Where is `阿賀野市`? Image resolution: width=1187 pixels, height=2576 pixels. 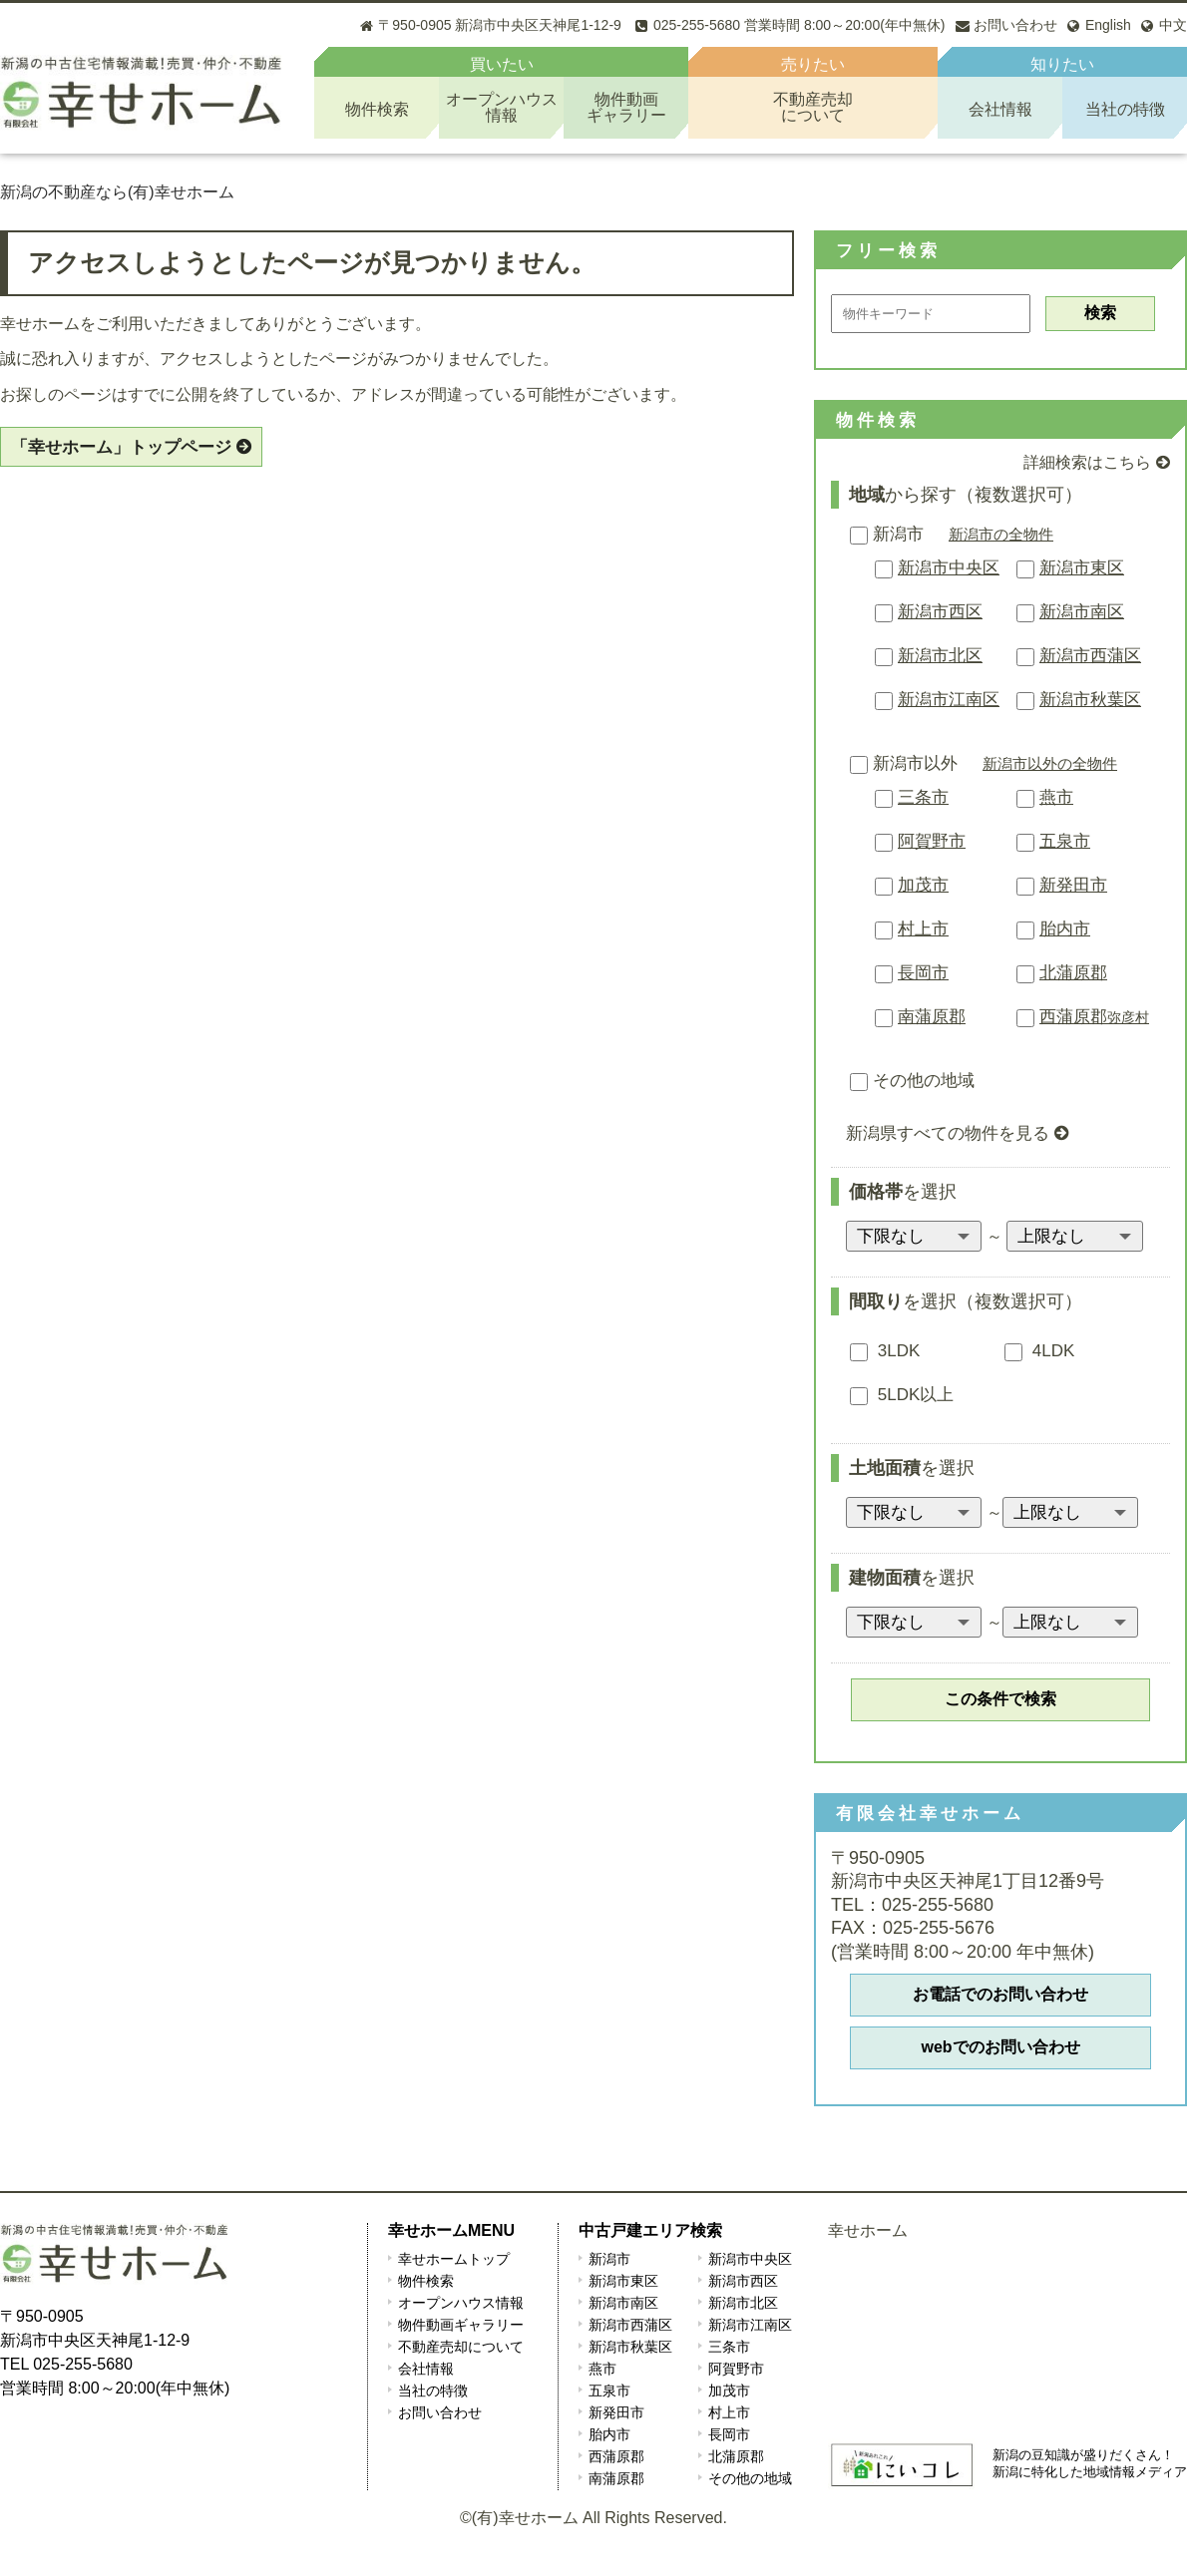 阿賀野市 is located at coordinates (932, 841).